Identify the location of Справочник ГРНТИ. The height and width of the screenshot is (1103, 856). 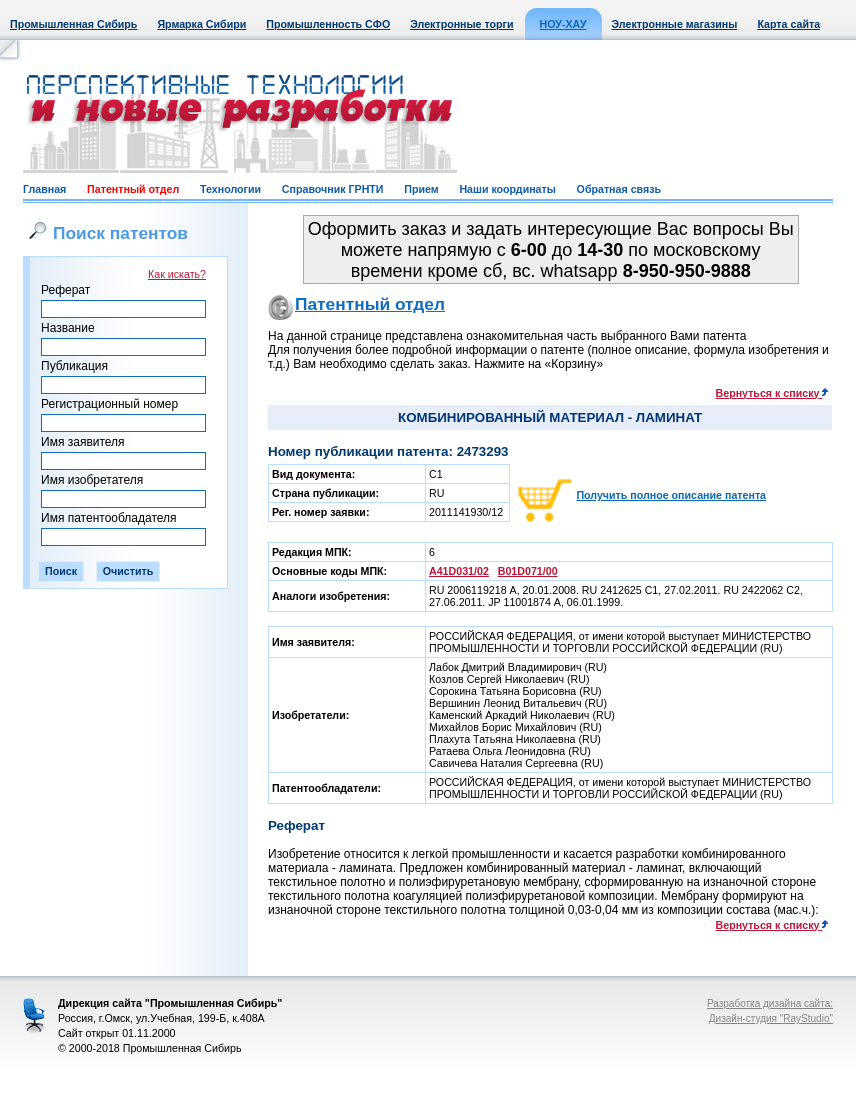
(333, 189).